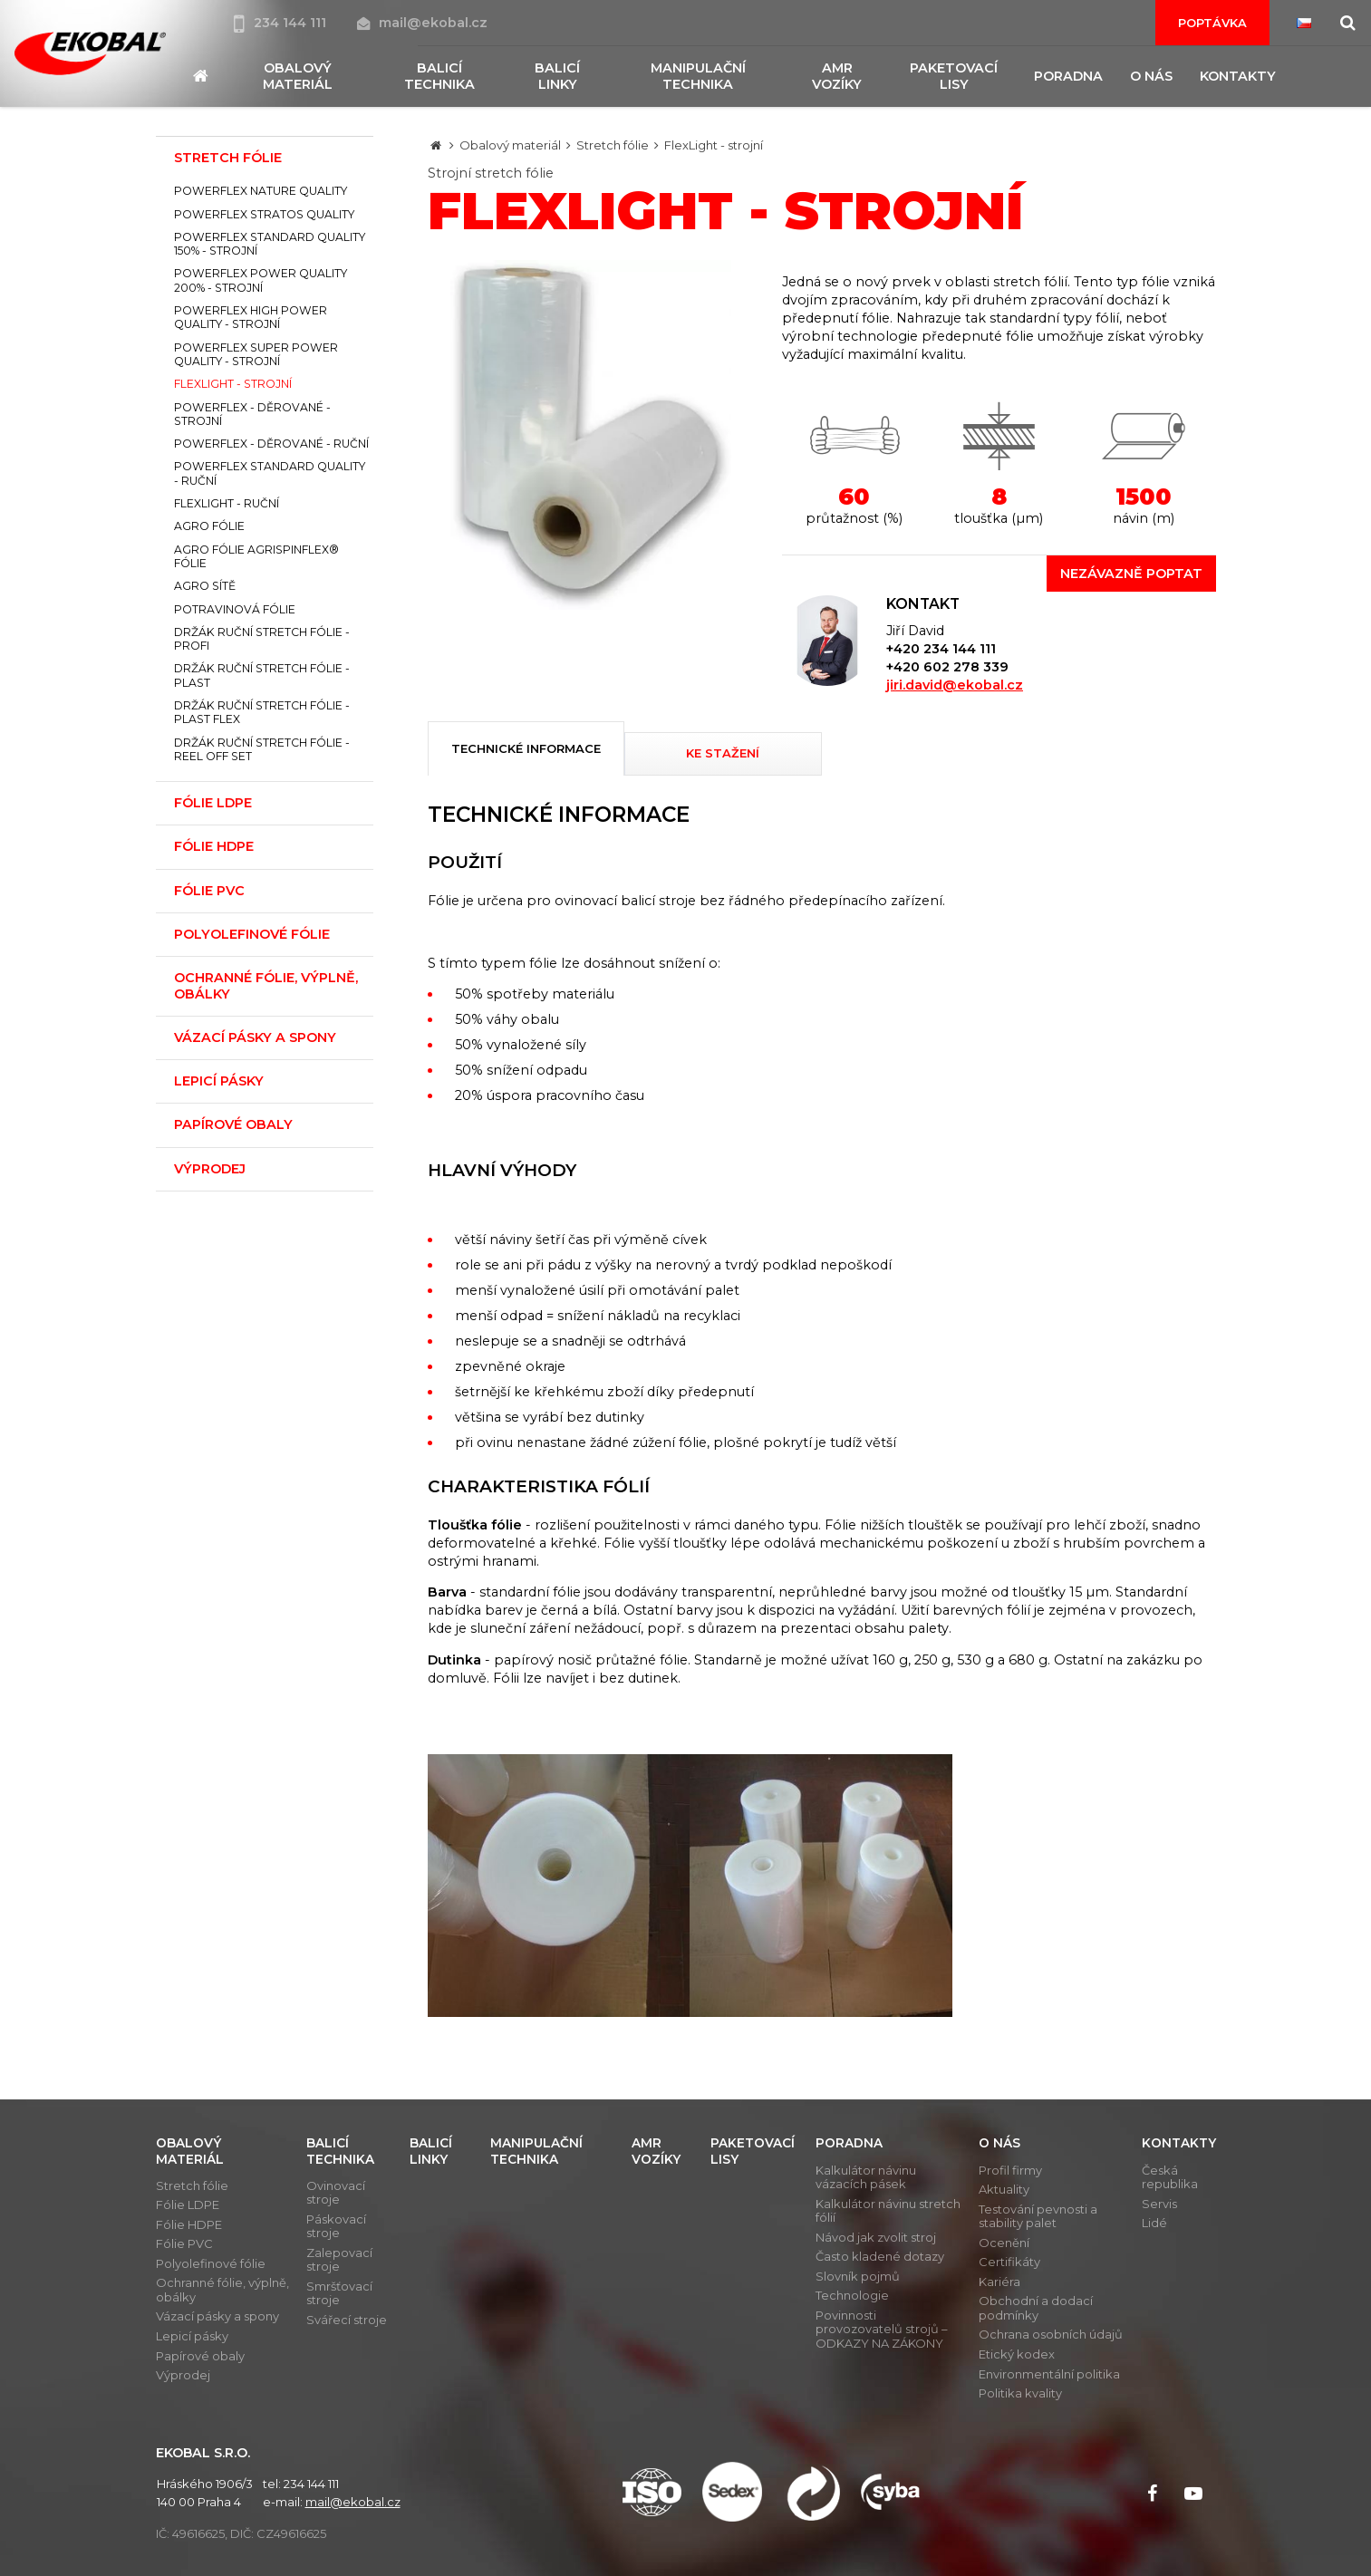 The height and width of the screenshot is (2576, 1371). What do you see at coordinates (612, 145) in the screenshot?
I see `Stretch fólie` at bounding box center [612, 145].